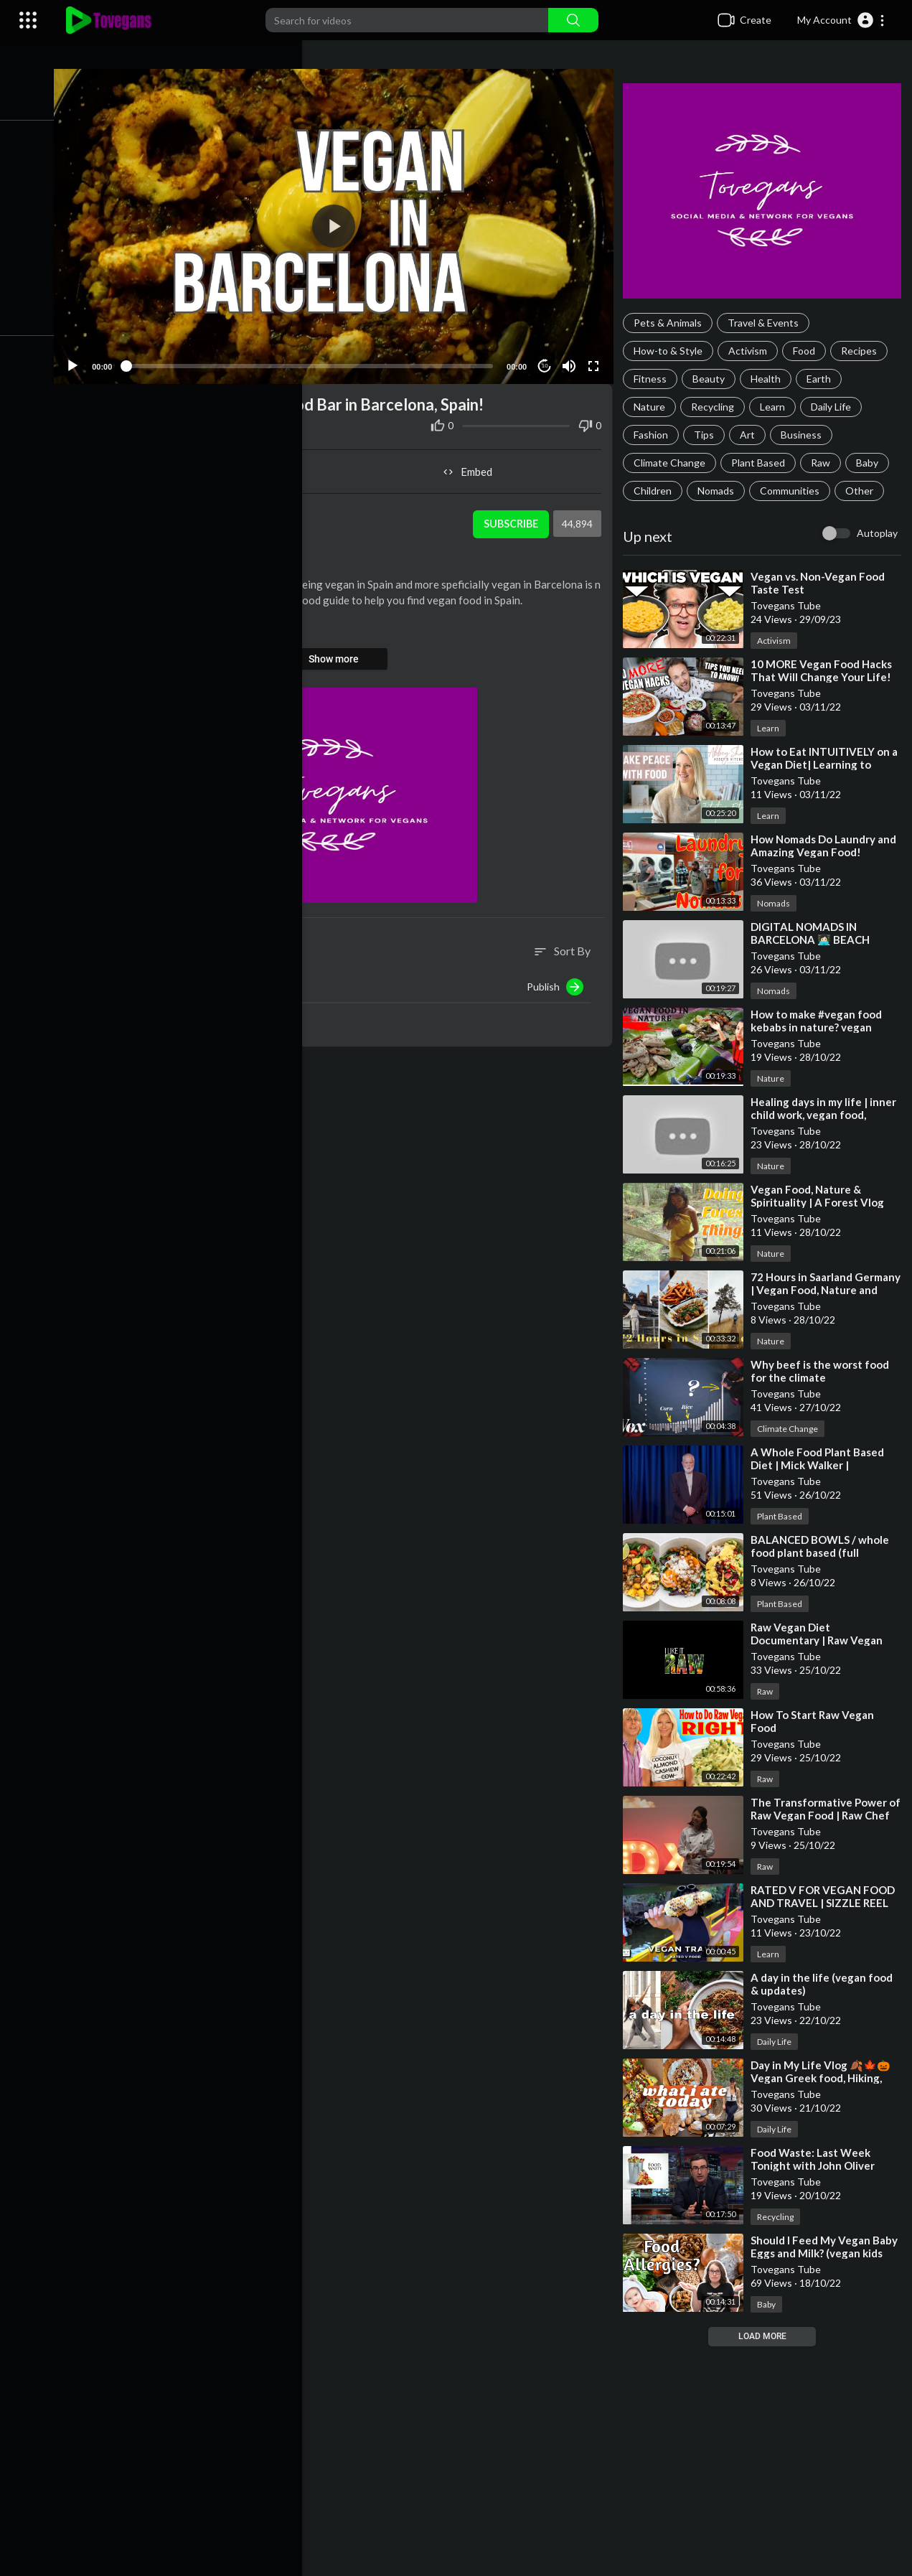 The width and height of the screenshot is (912, 2576). I want to click on Fitness, so click(654, 379).